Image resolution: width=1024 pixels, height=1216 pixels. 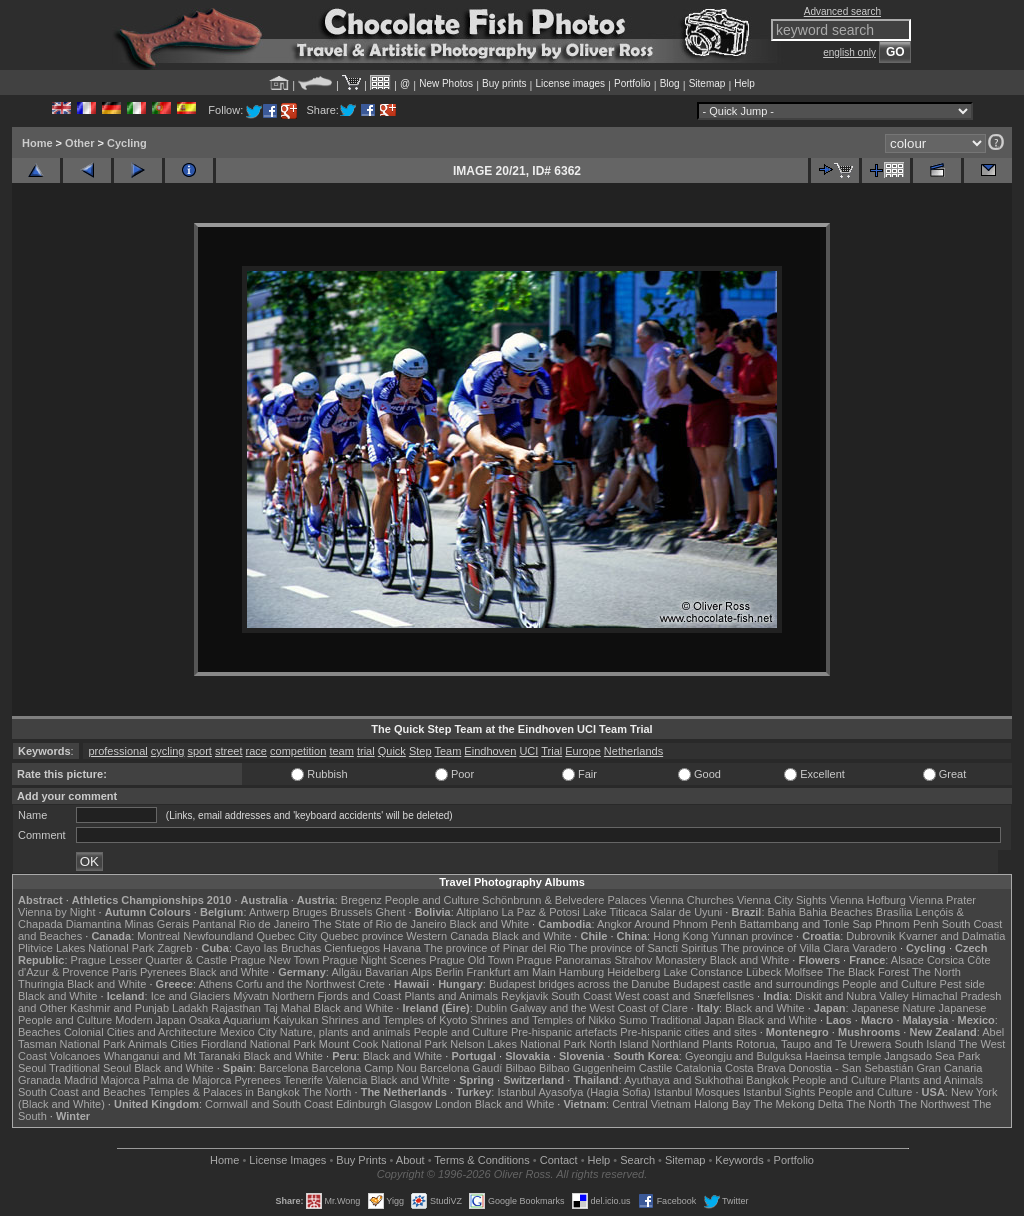 What do you see at coordinates (224, 1092) in the screenshot?
I see `Temples & Palaces in Bangkok` at bounding box center [224, 1092].